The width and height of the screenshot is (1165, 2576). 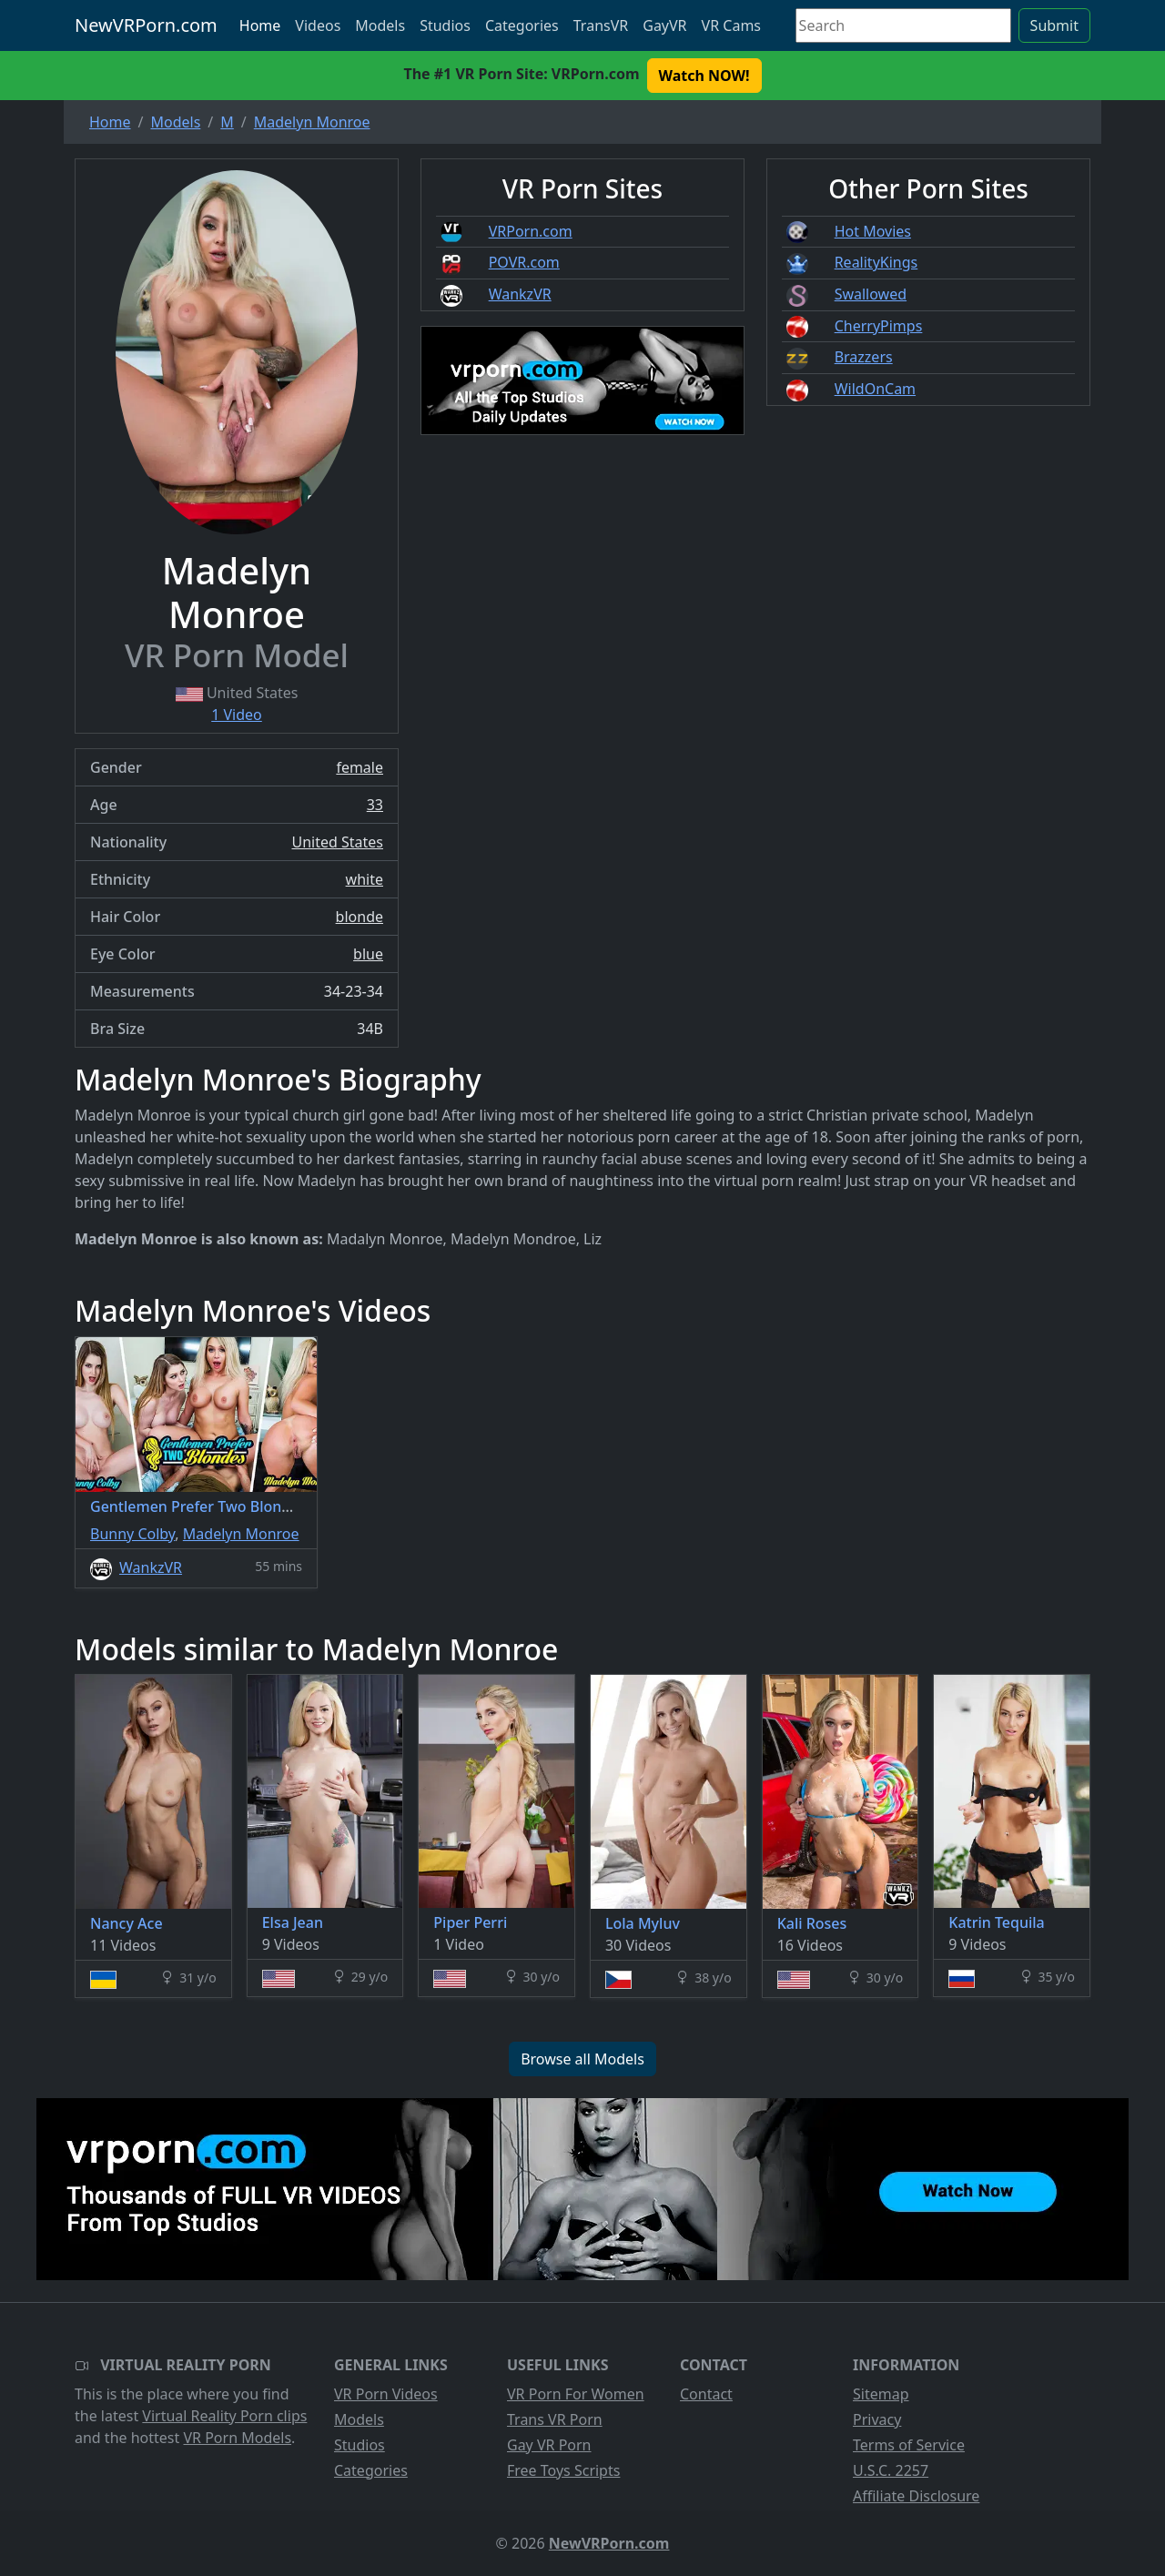 I want to click on 1 Video, so click(x=236, y=715).